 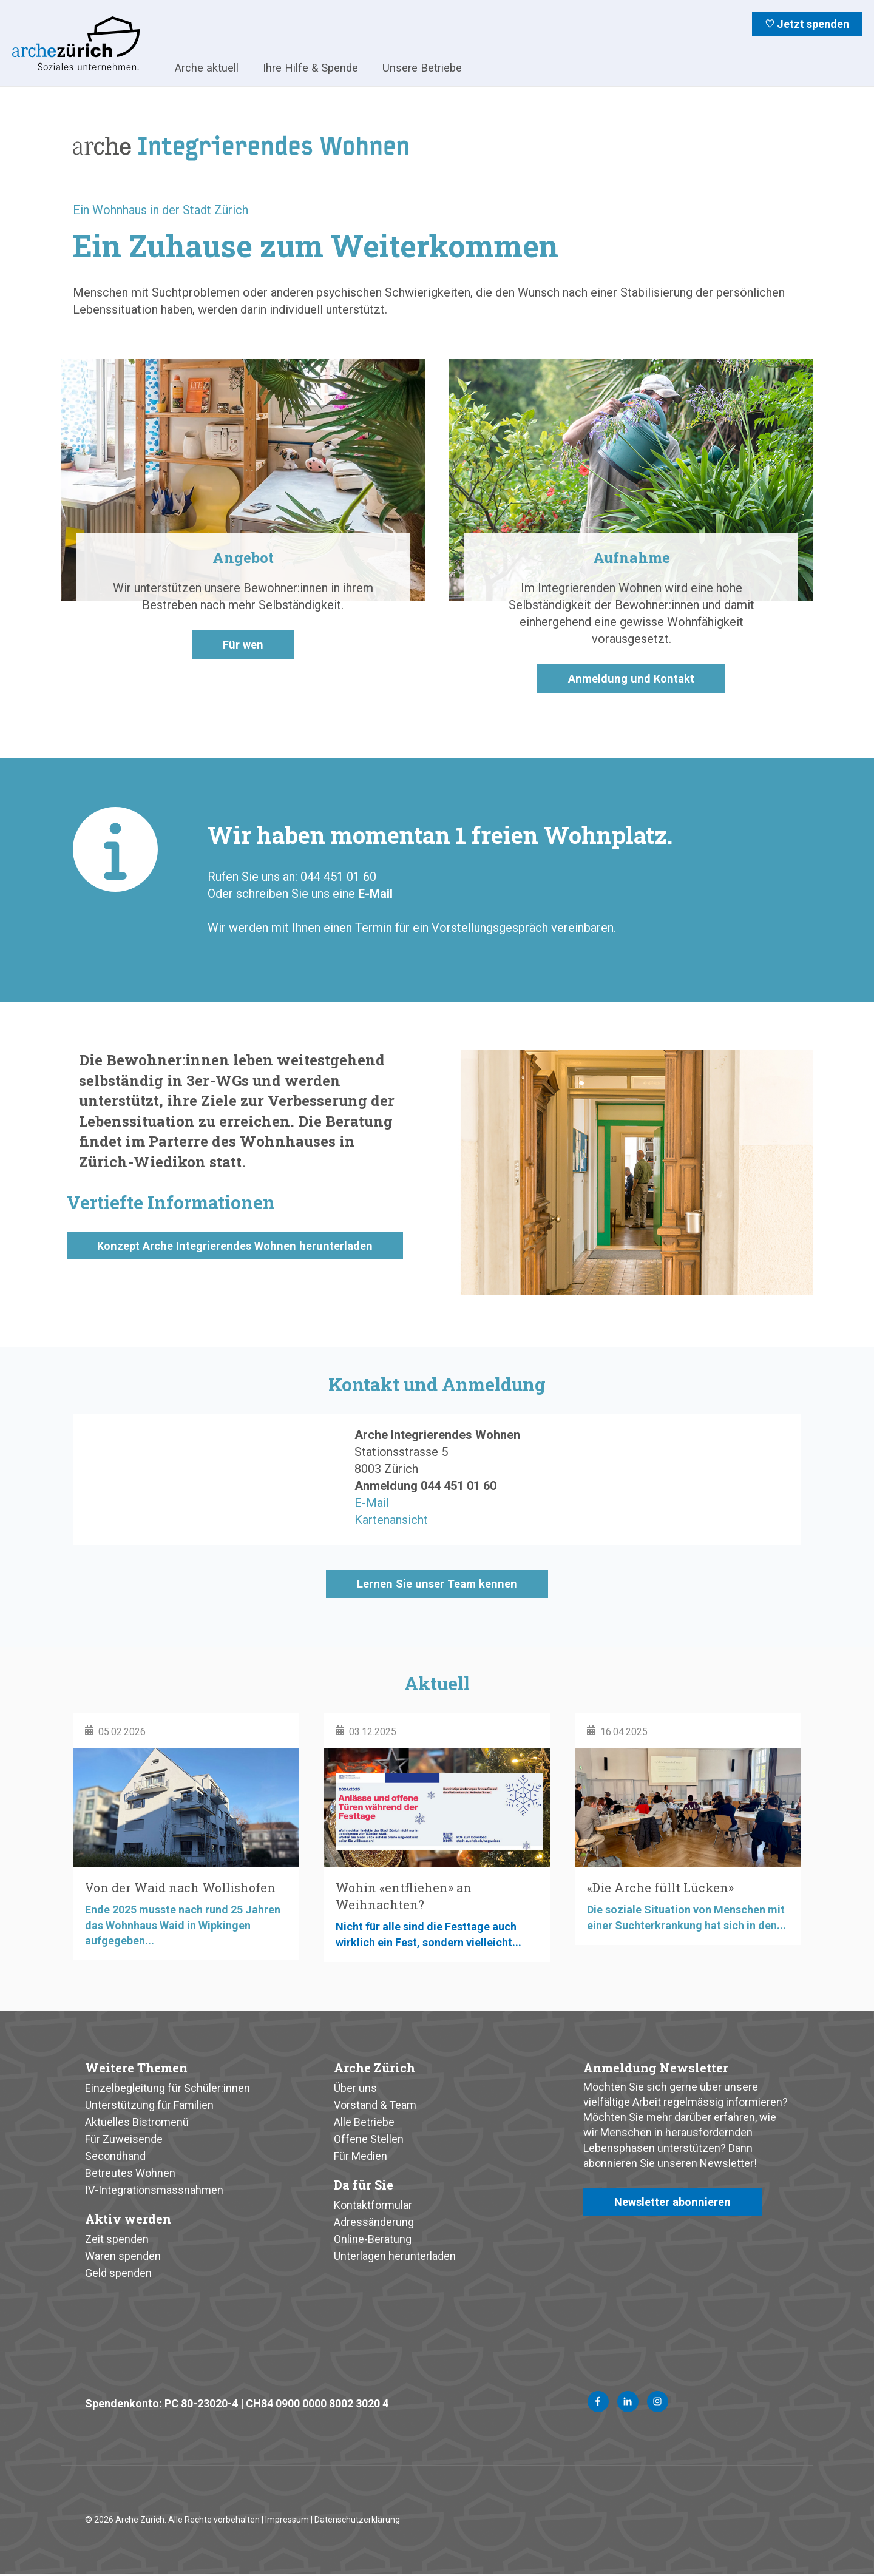 What do you see at coordinates (375, 2106) in the screenshot?
I see `Vorstand & Team` at bounding box center [375, 2106].